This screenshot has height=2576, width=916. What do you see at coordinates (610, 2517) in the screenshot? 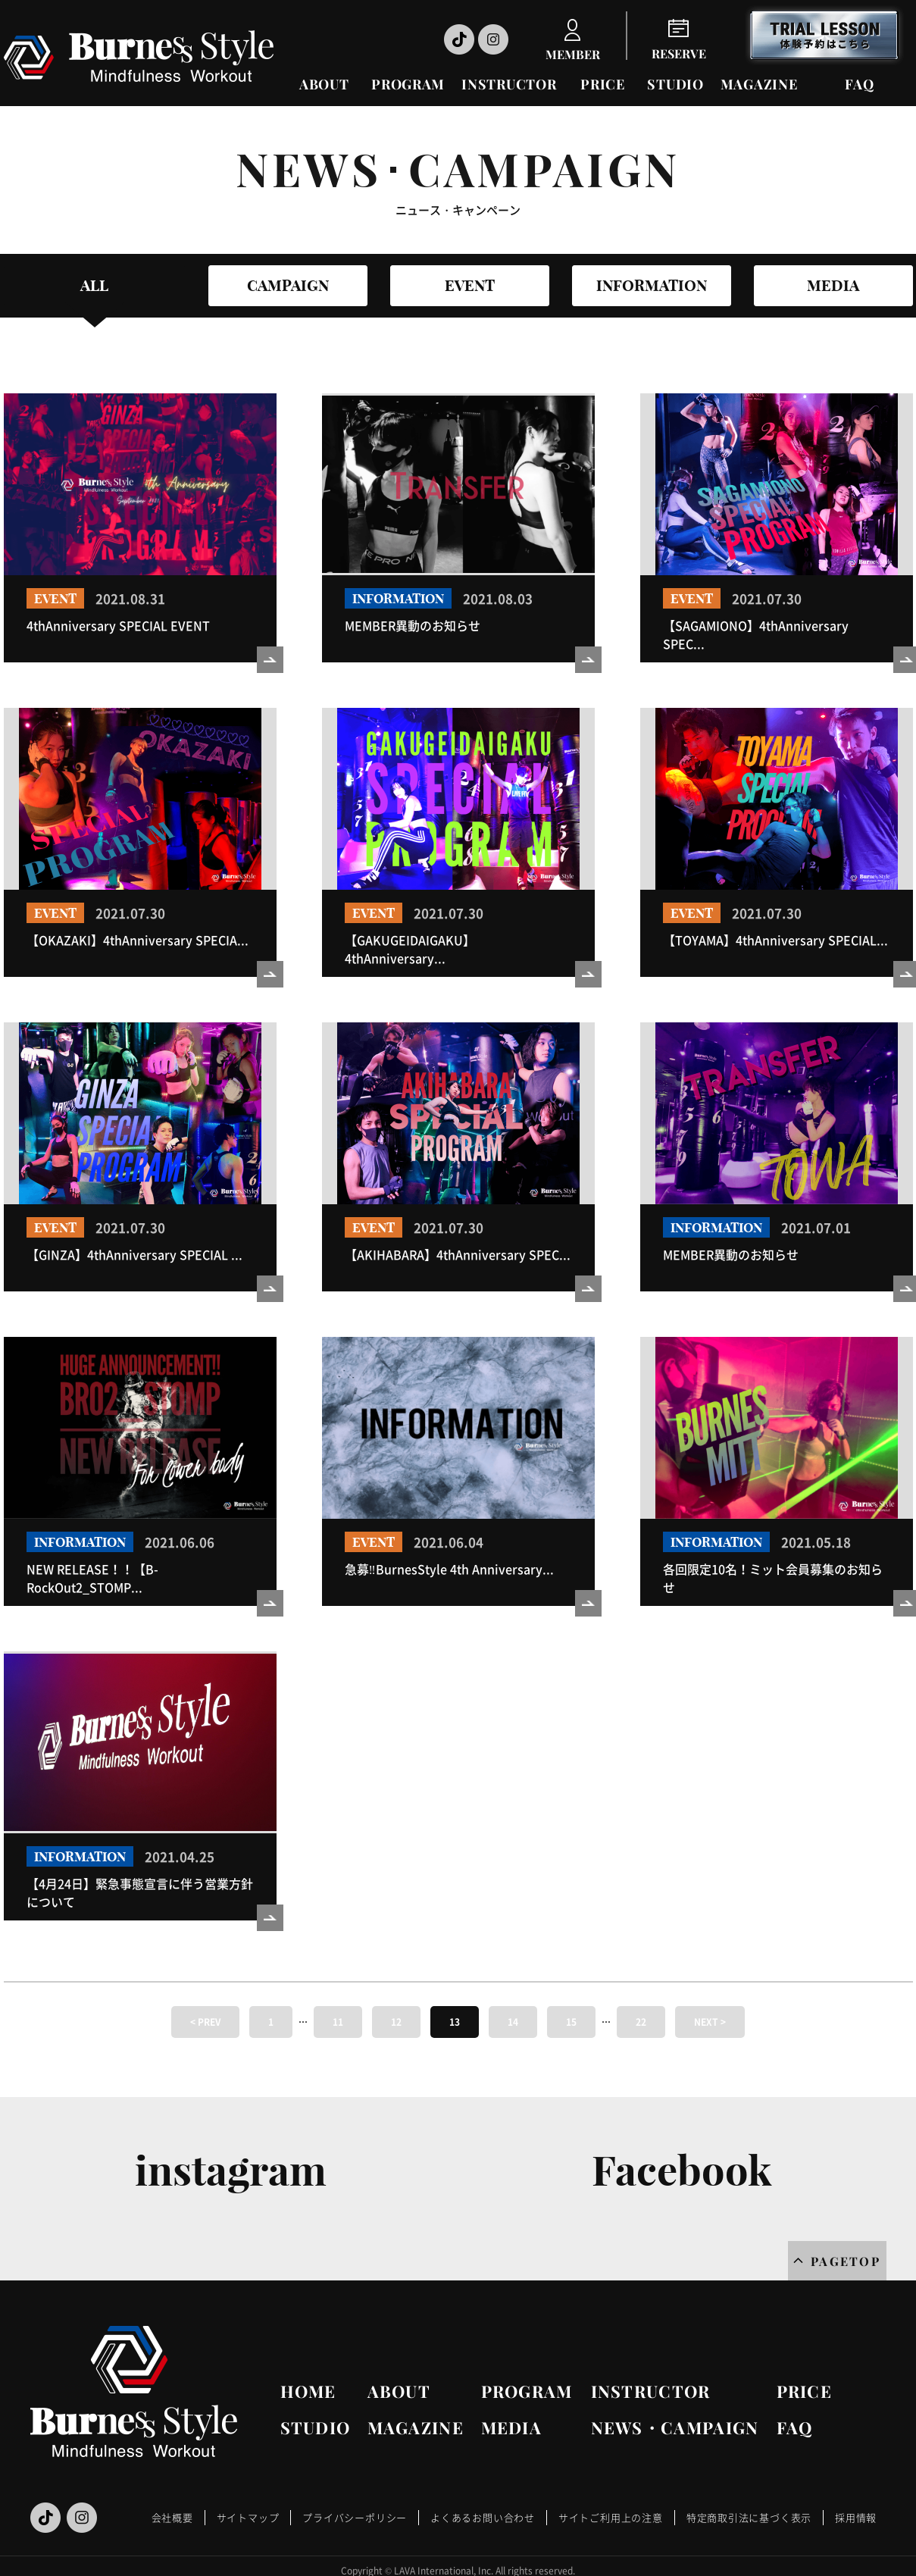
I see `サイトご利用上の注意` at bounding box center [610, 2517].